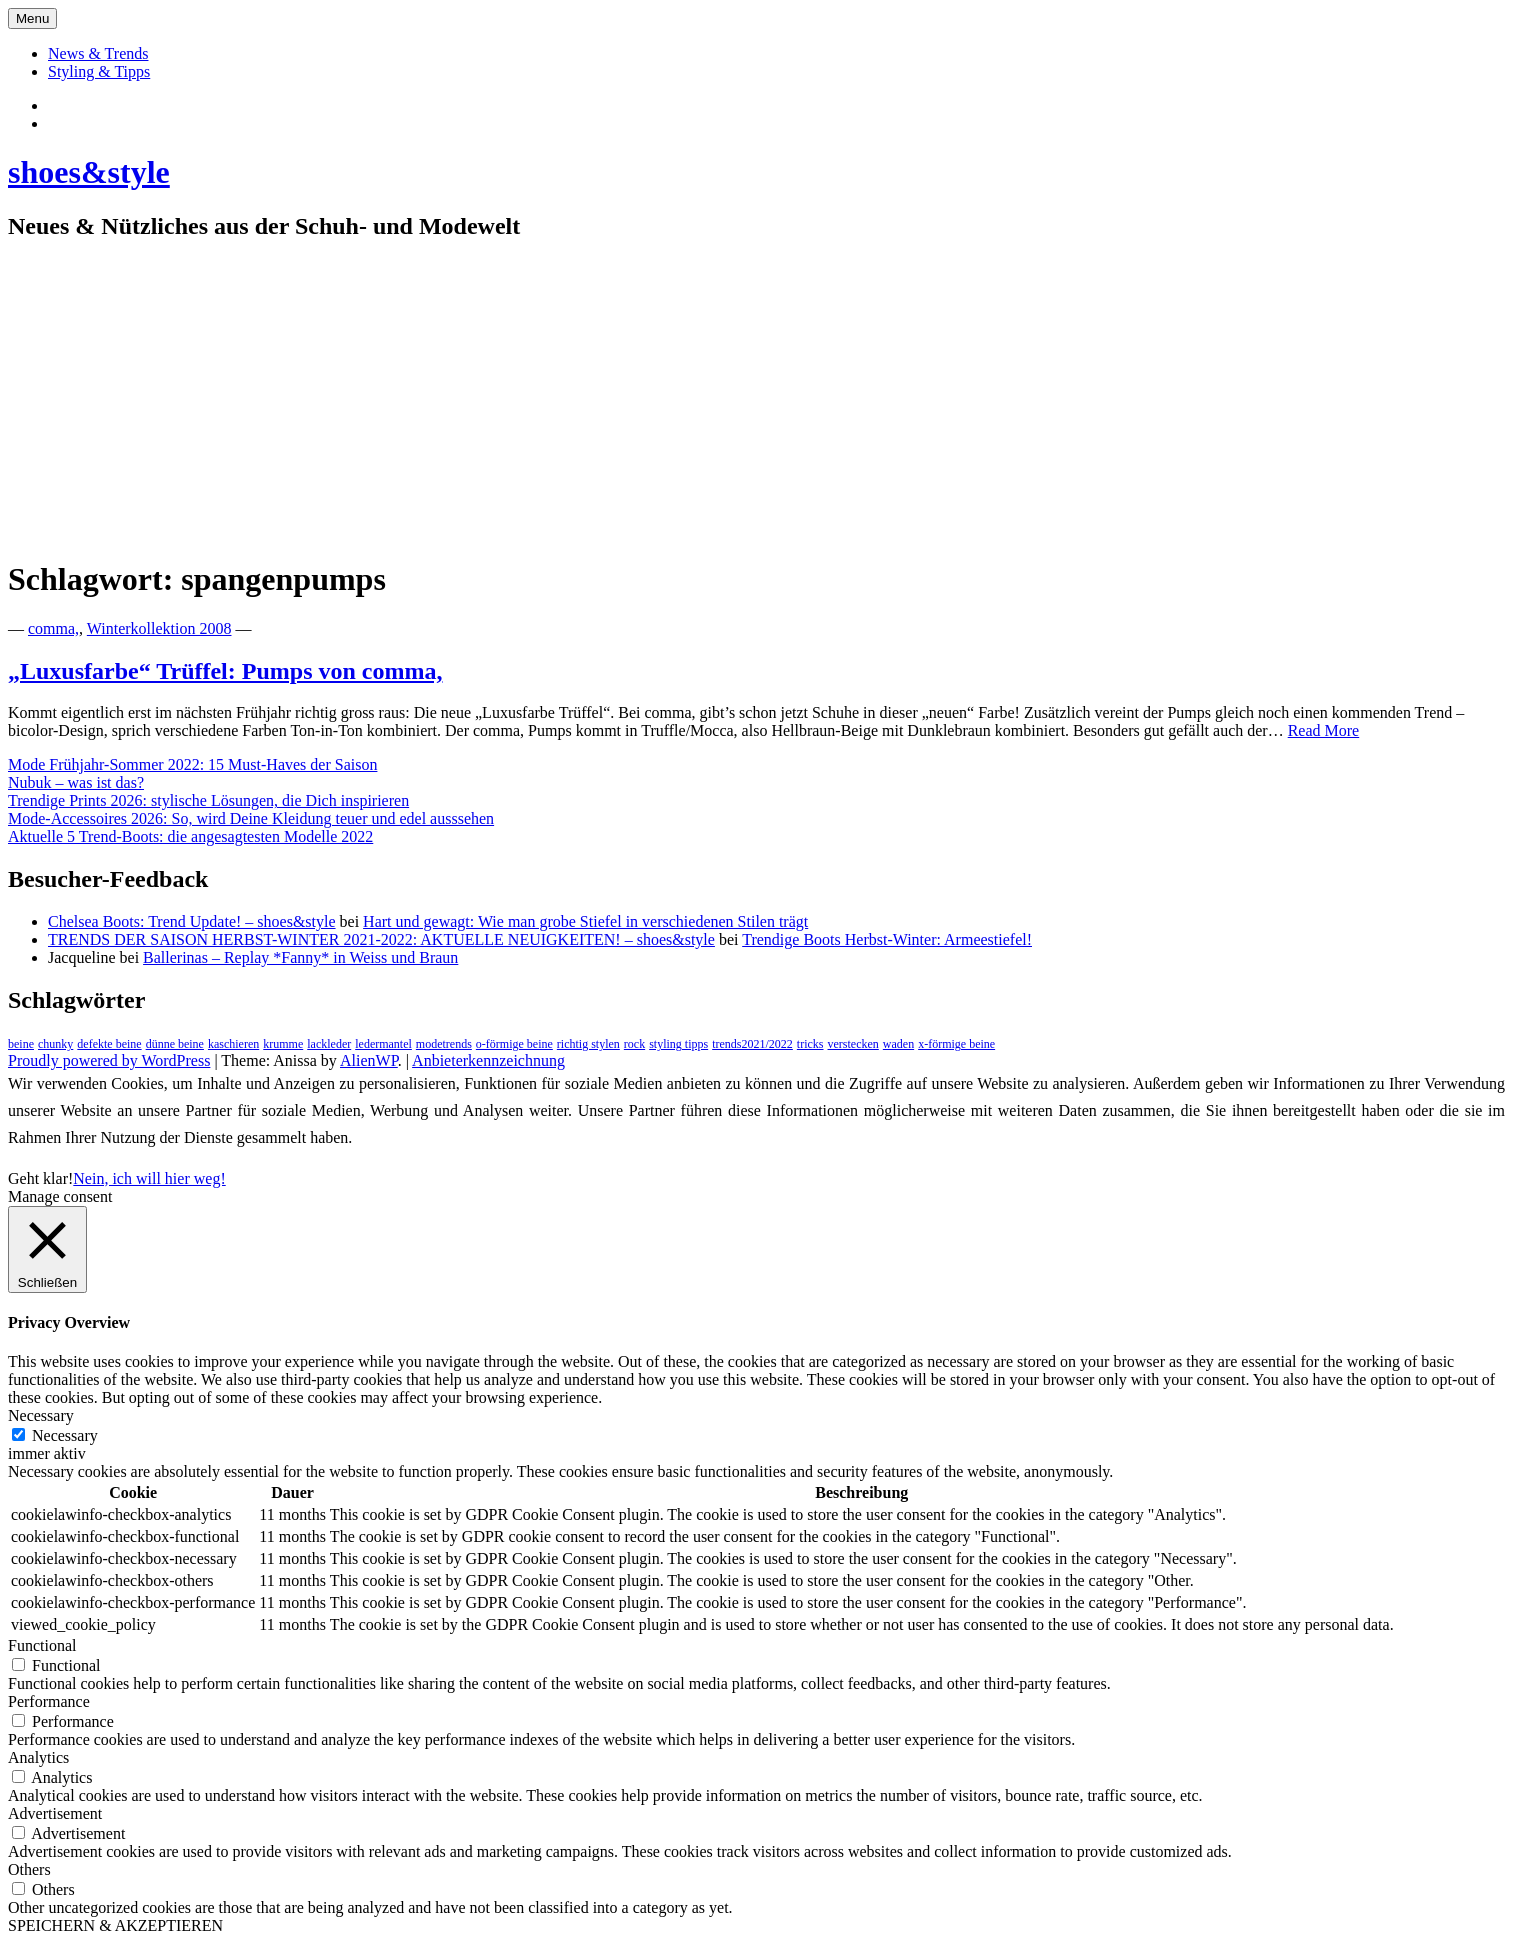  What do you see at coordinates (32, 18) in the screenshot?
I see `Menu` at bounding box center [32, 18].